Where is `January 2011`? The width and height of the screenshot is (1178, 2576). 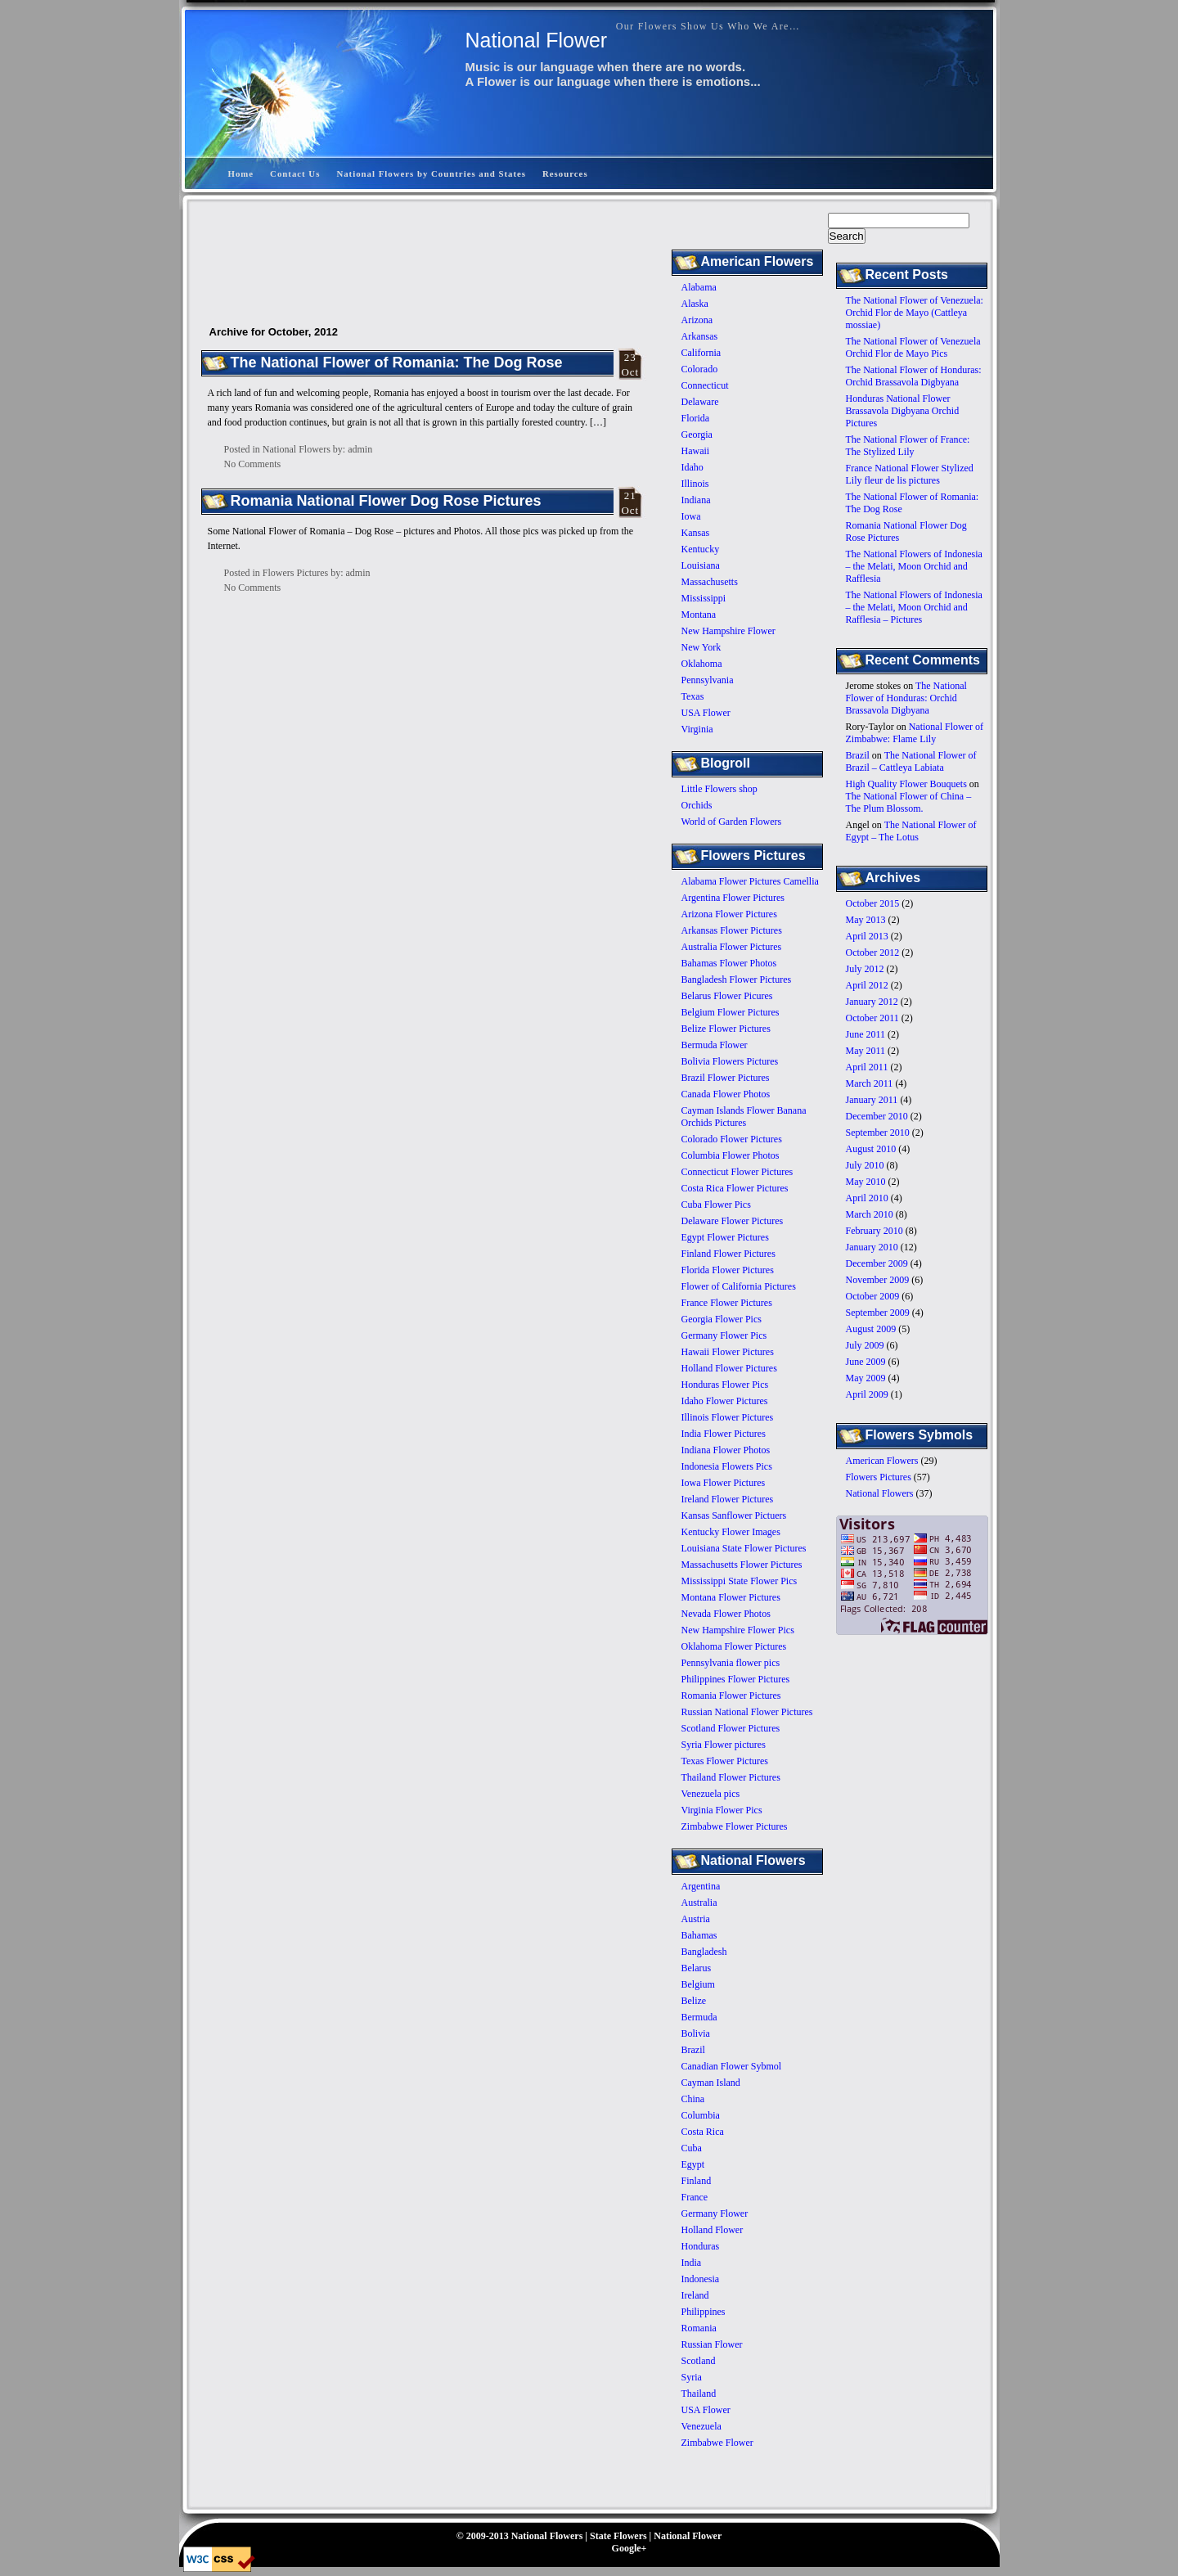
January 2011 is located at coordinates (872, 1100).